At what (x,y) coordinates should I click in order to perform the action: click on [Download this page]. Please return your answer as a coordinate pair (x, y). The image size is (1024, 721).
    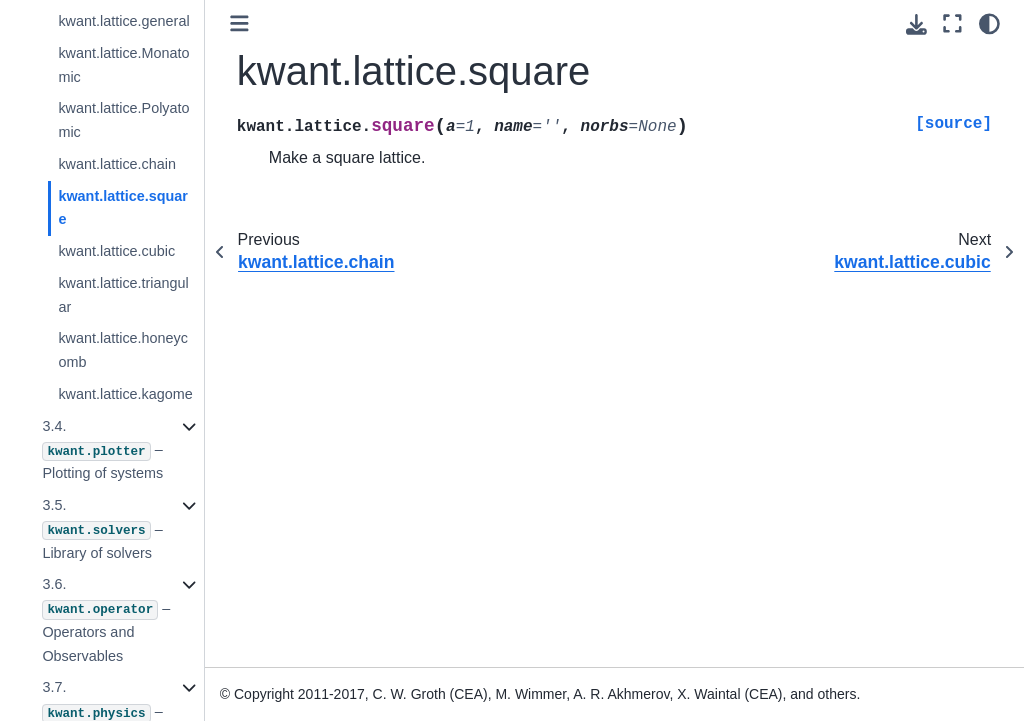
    Looking at the image, I should click on (916, 24).